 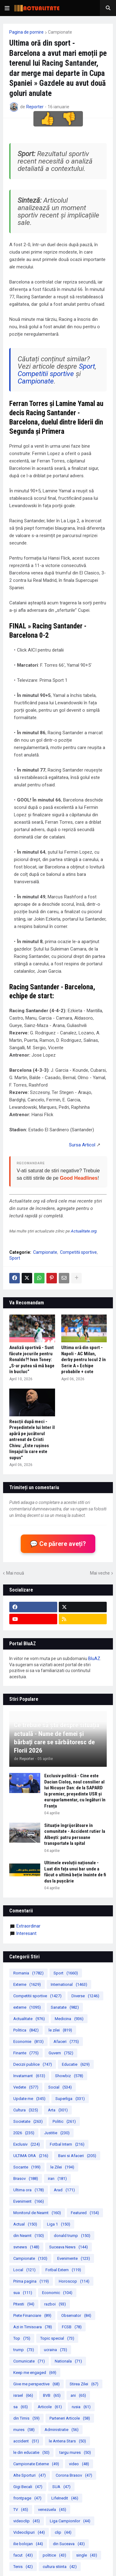 I want to click on Azi in Timisoara, so click(x=32, y=2326).